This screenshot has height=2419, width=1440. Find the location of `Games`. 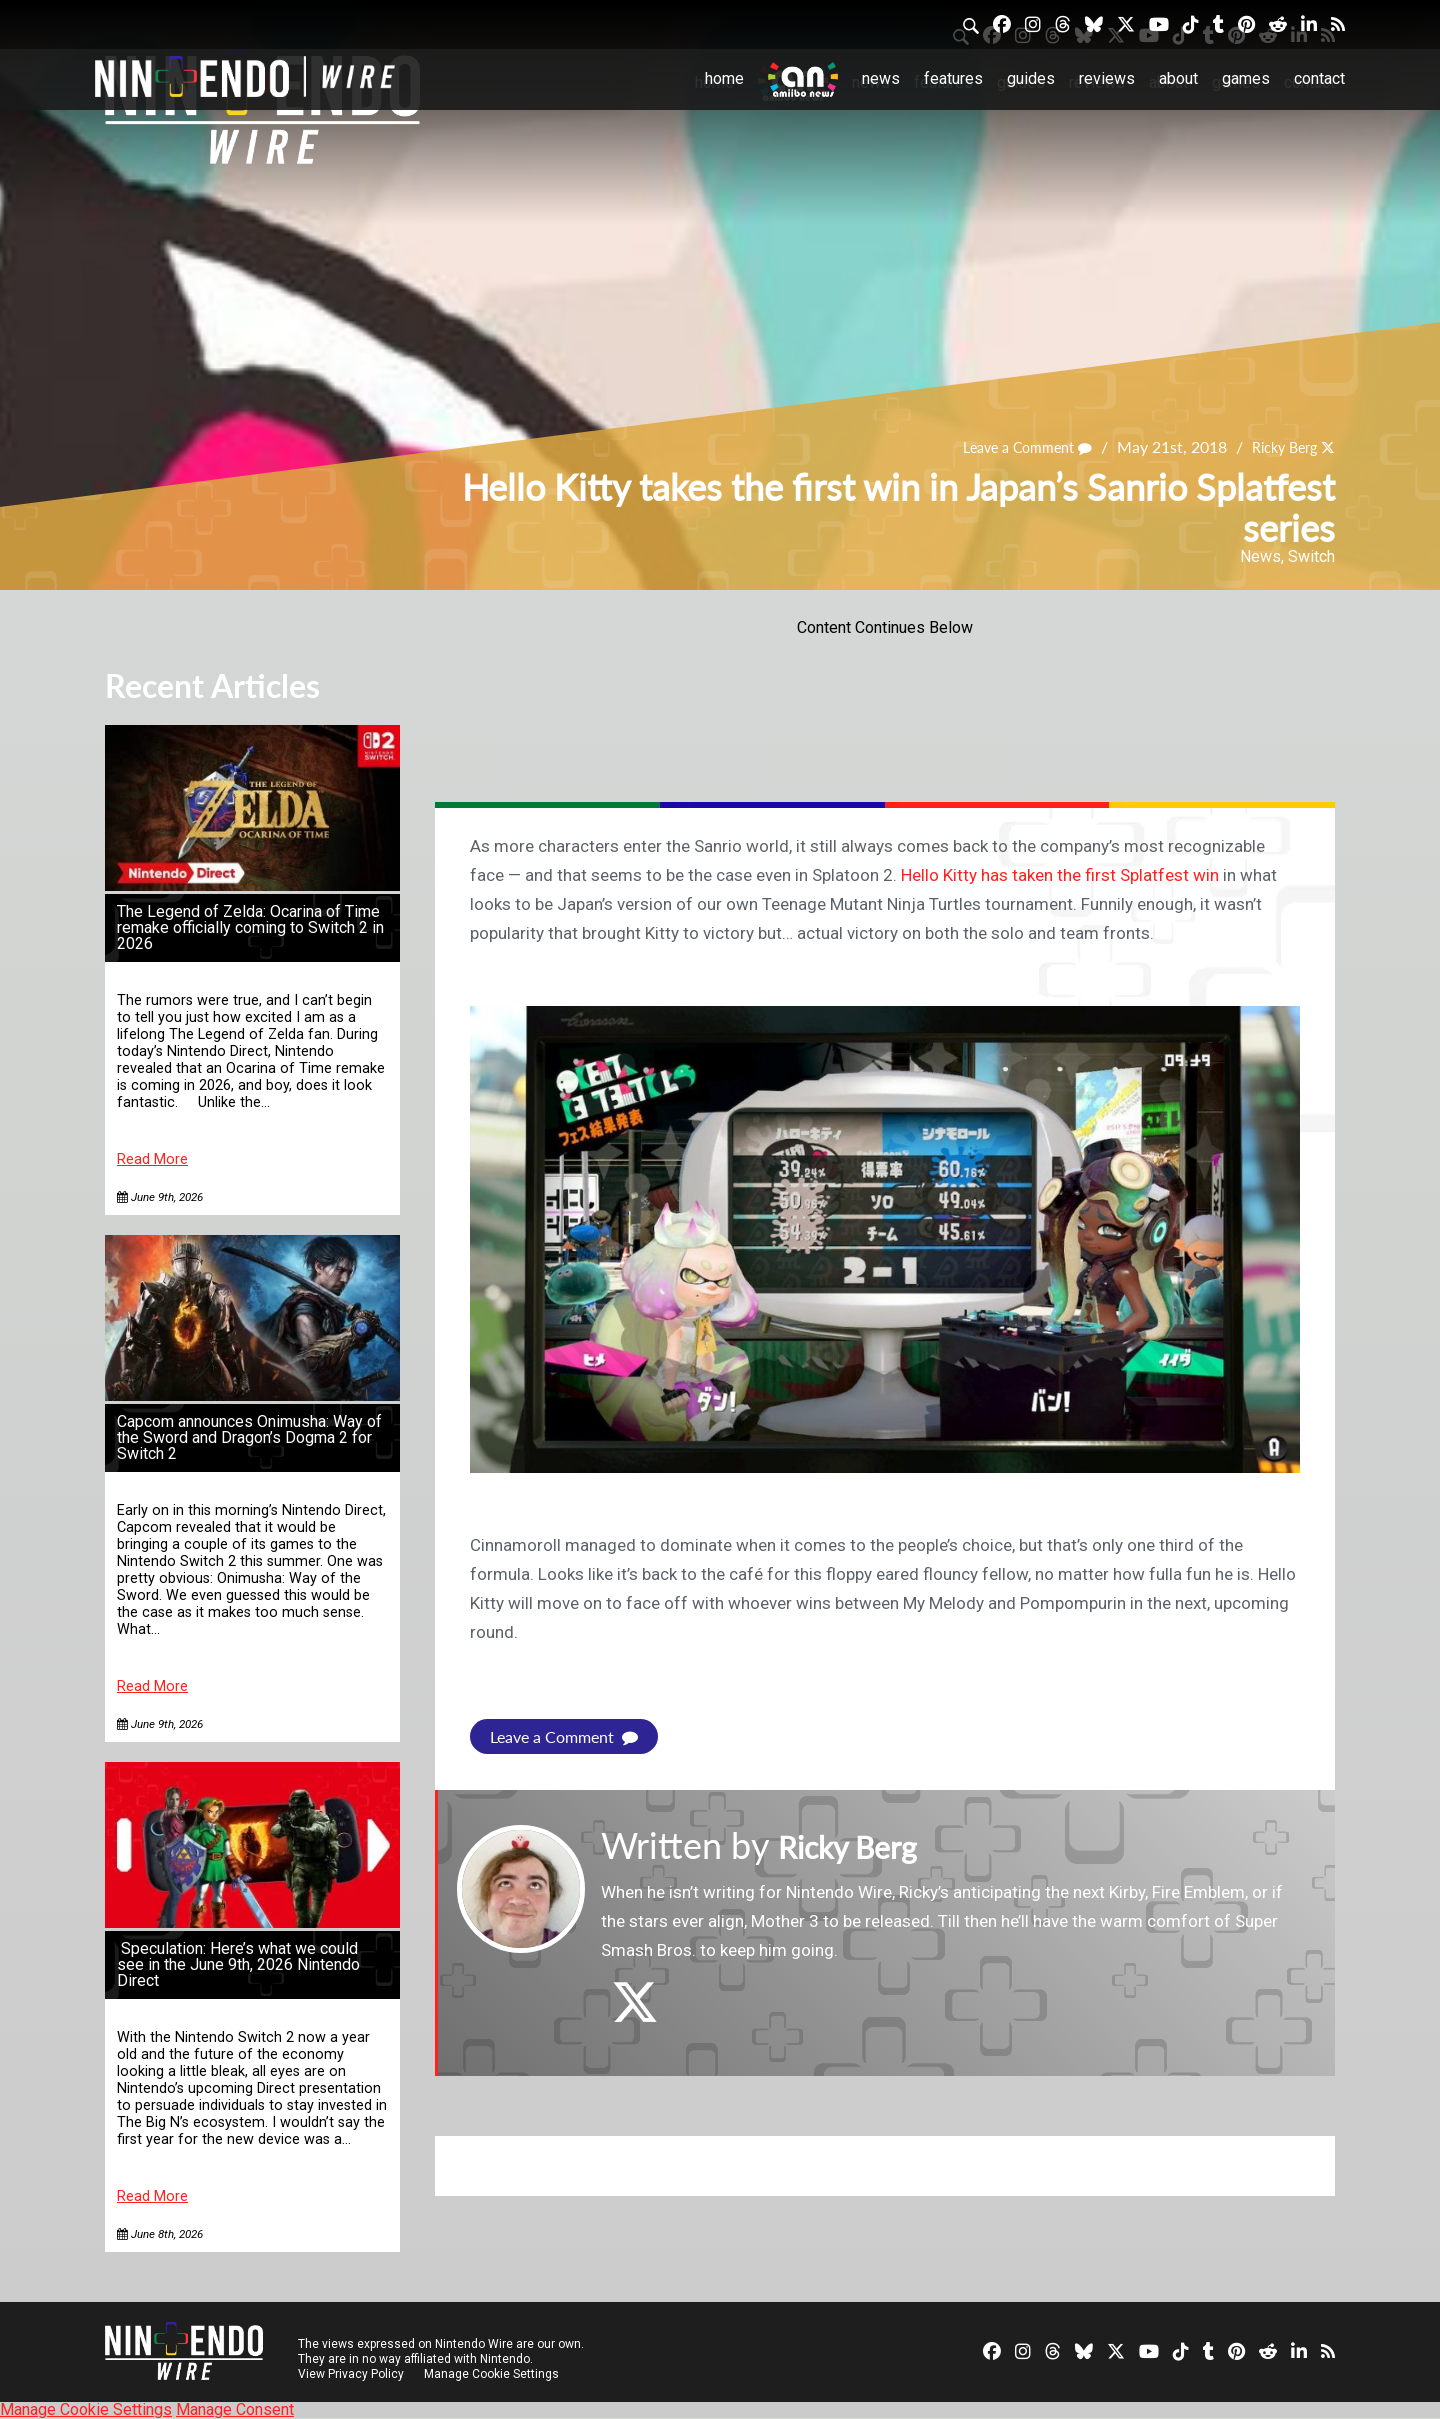

Games is located at coordinates (1246, 78).